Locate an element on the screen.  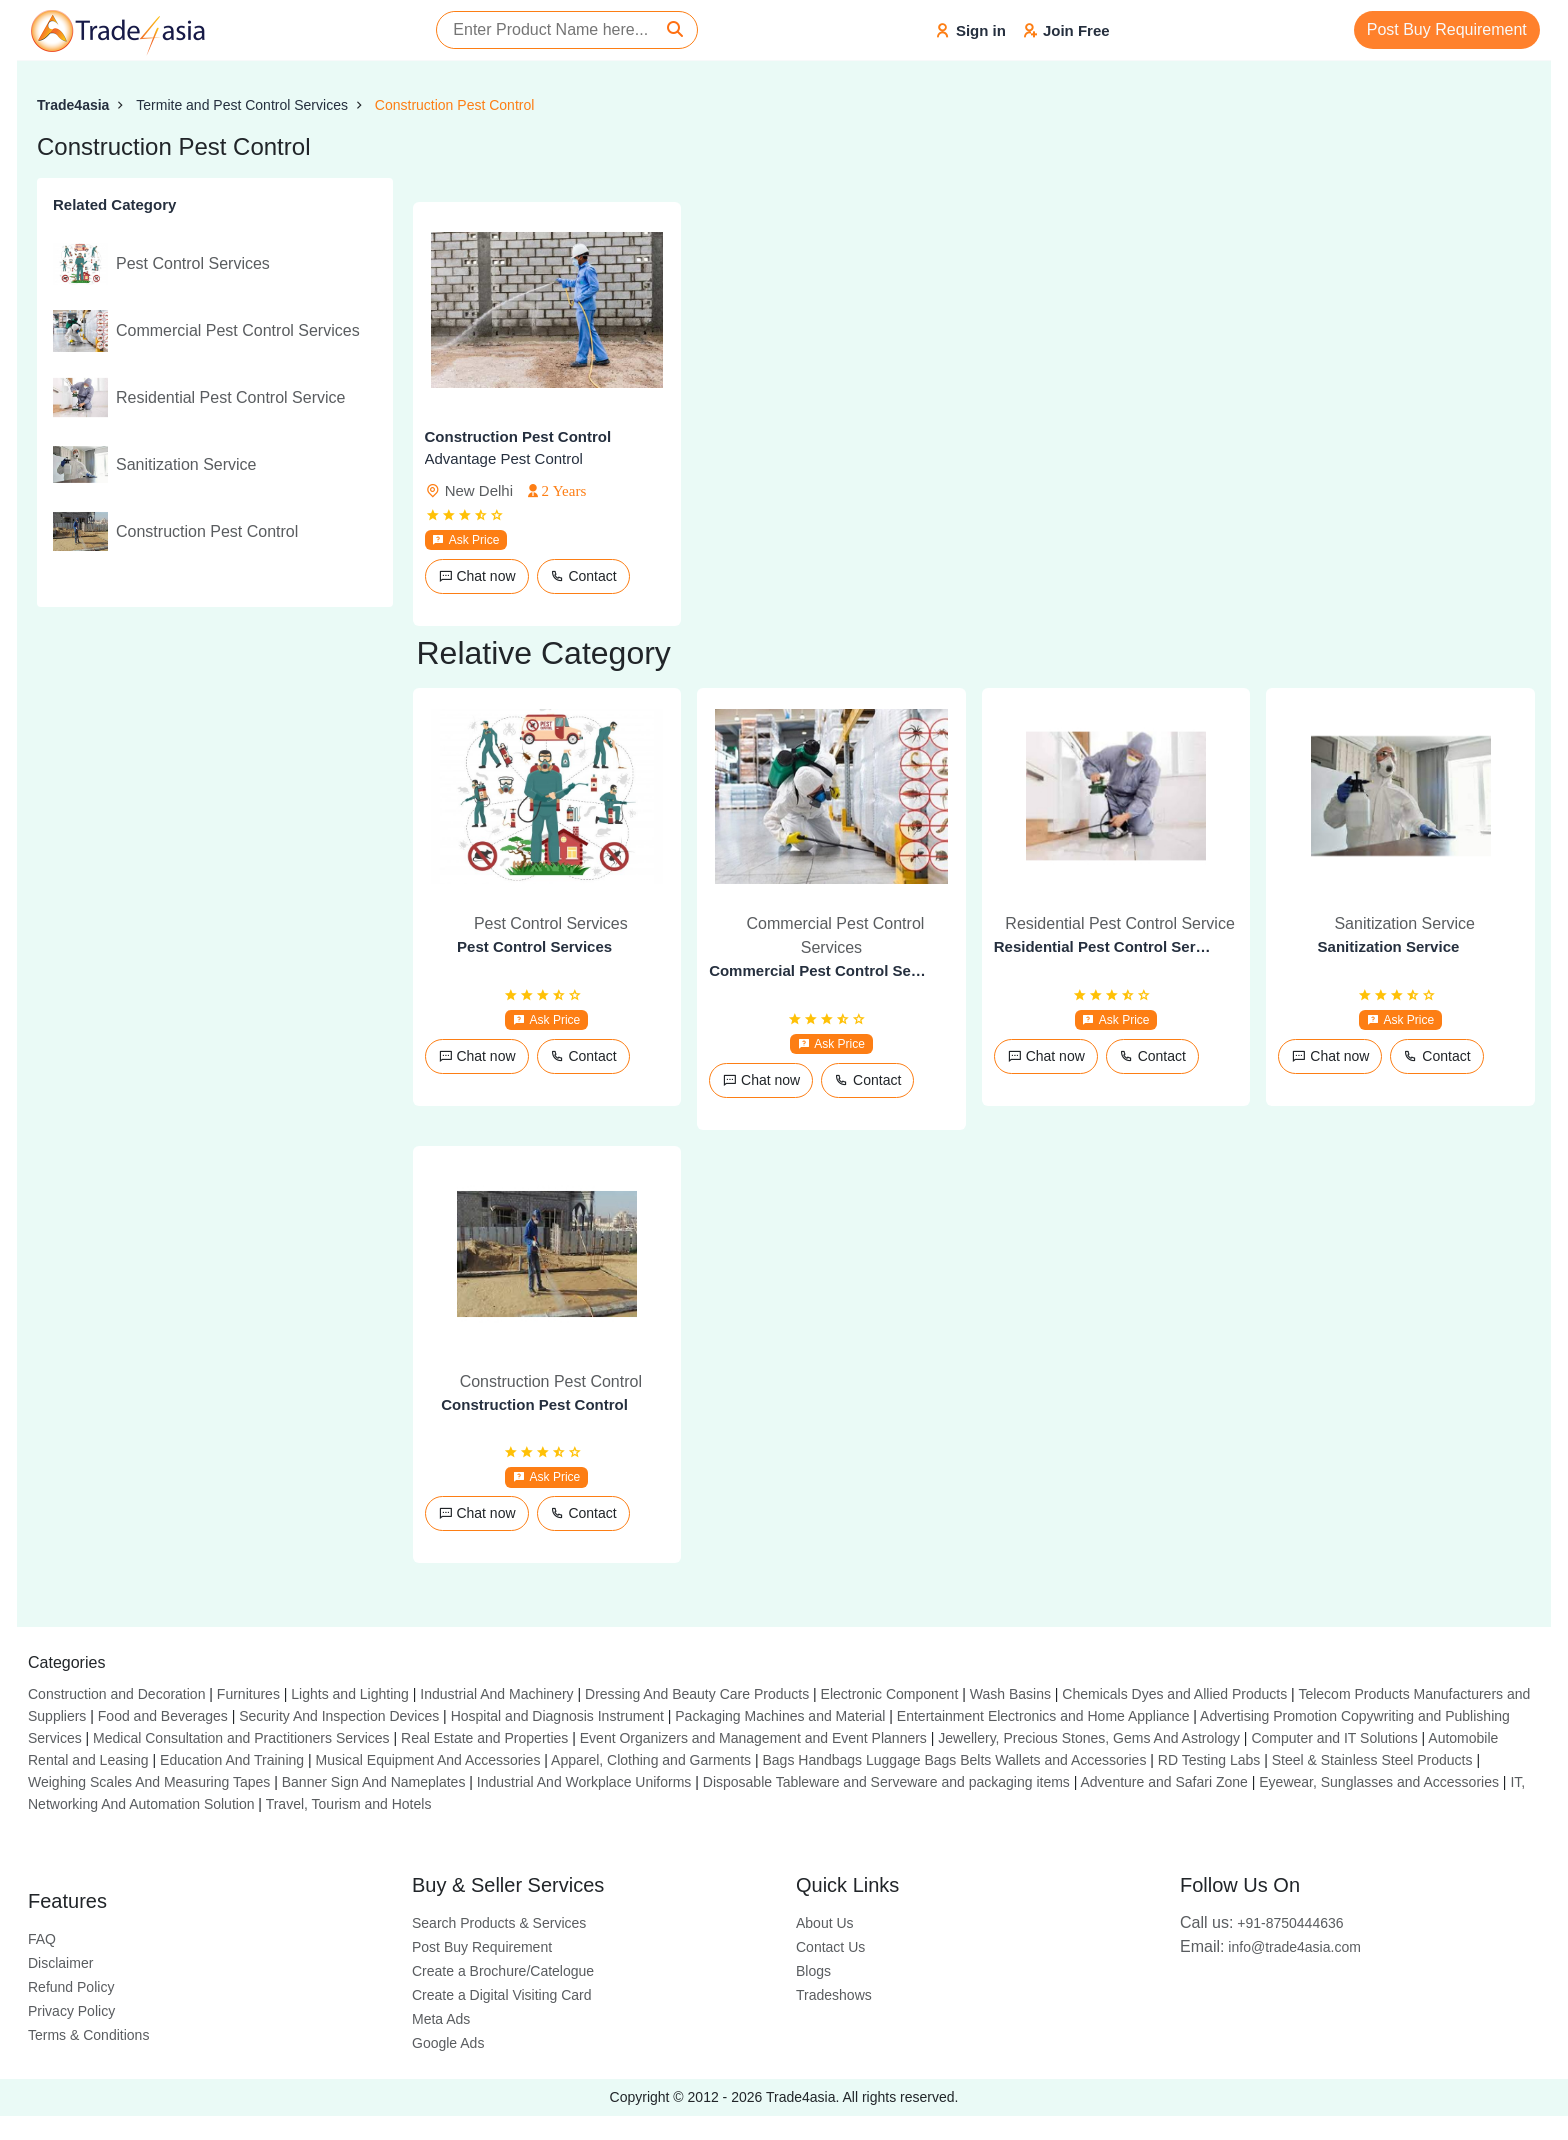
Jewellery, Precious Stones, Gems And Astrology is located at coordinates (1089, 1738).